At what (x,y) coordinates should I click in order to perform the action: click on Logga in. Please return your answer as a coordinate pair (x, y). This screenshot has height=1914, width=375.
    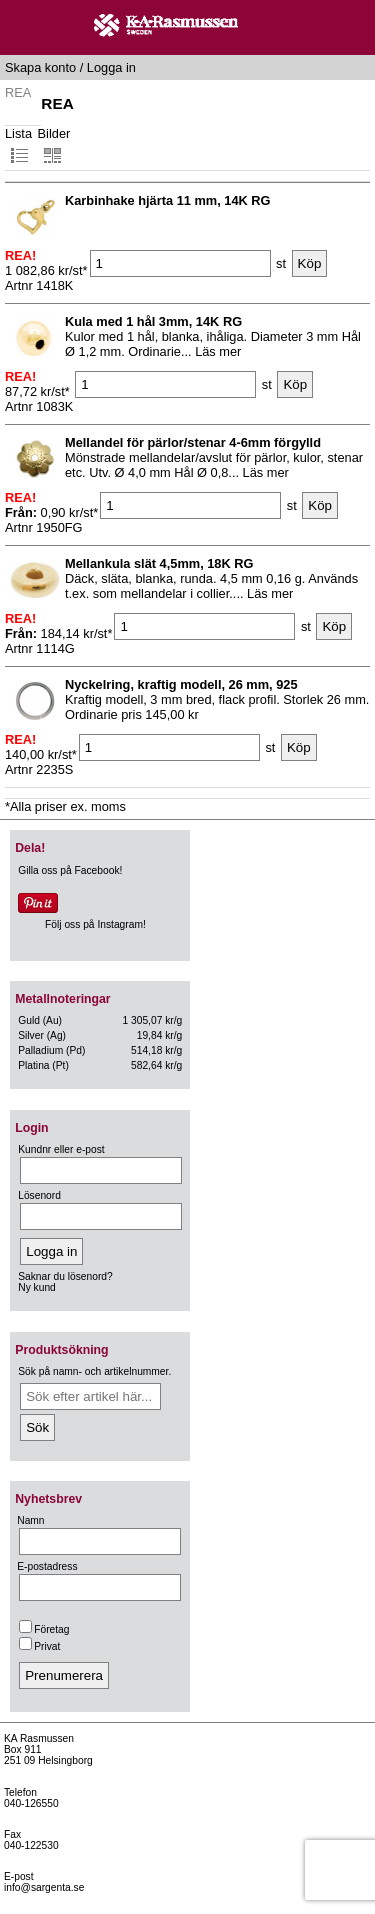
    Looking at the image, I should click on (111, 67).